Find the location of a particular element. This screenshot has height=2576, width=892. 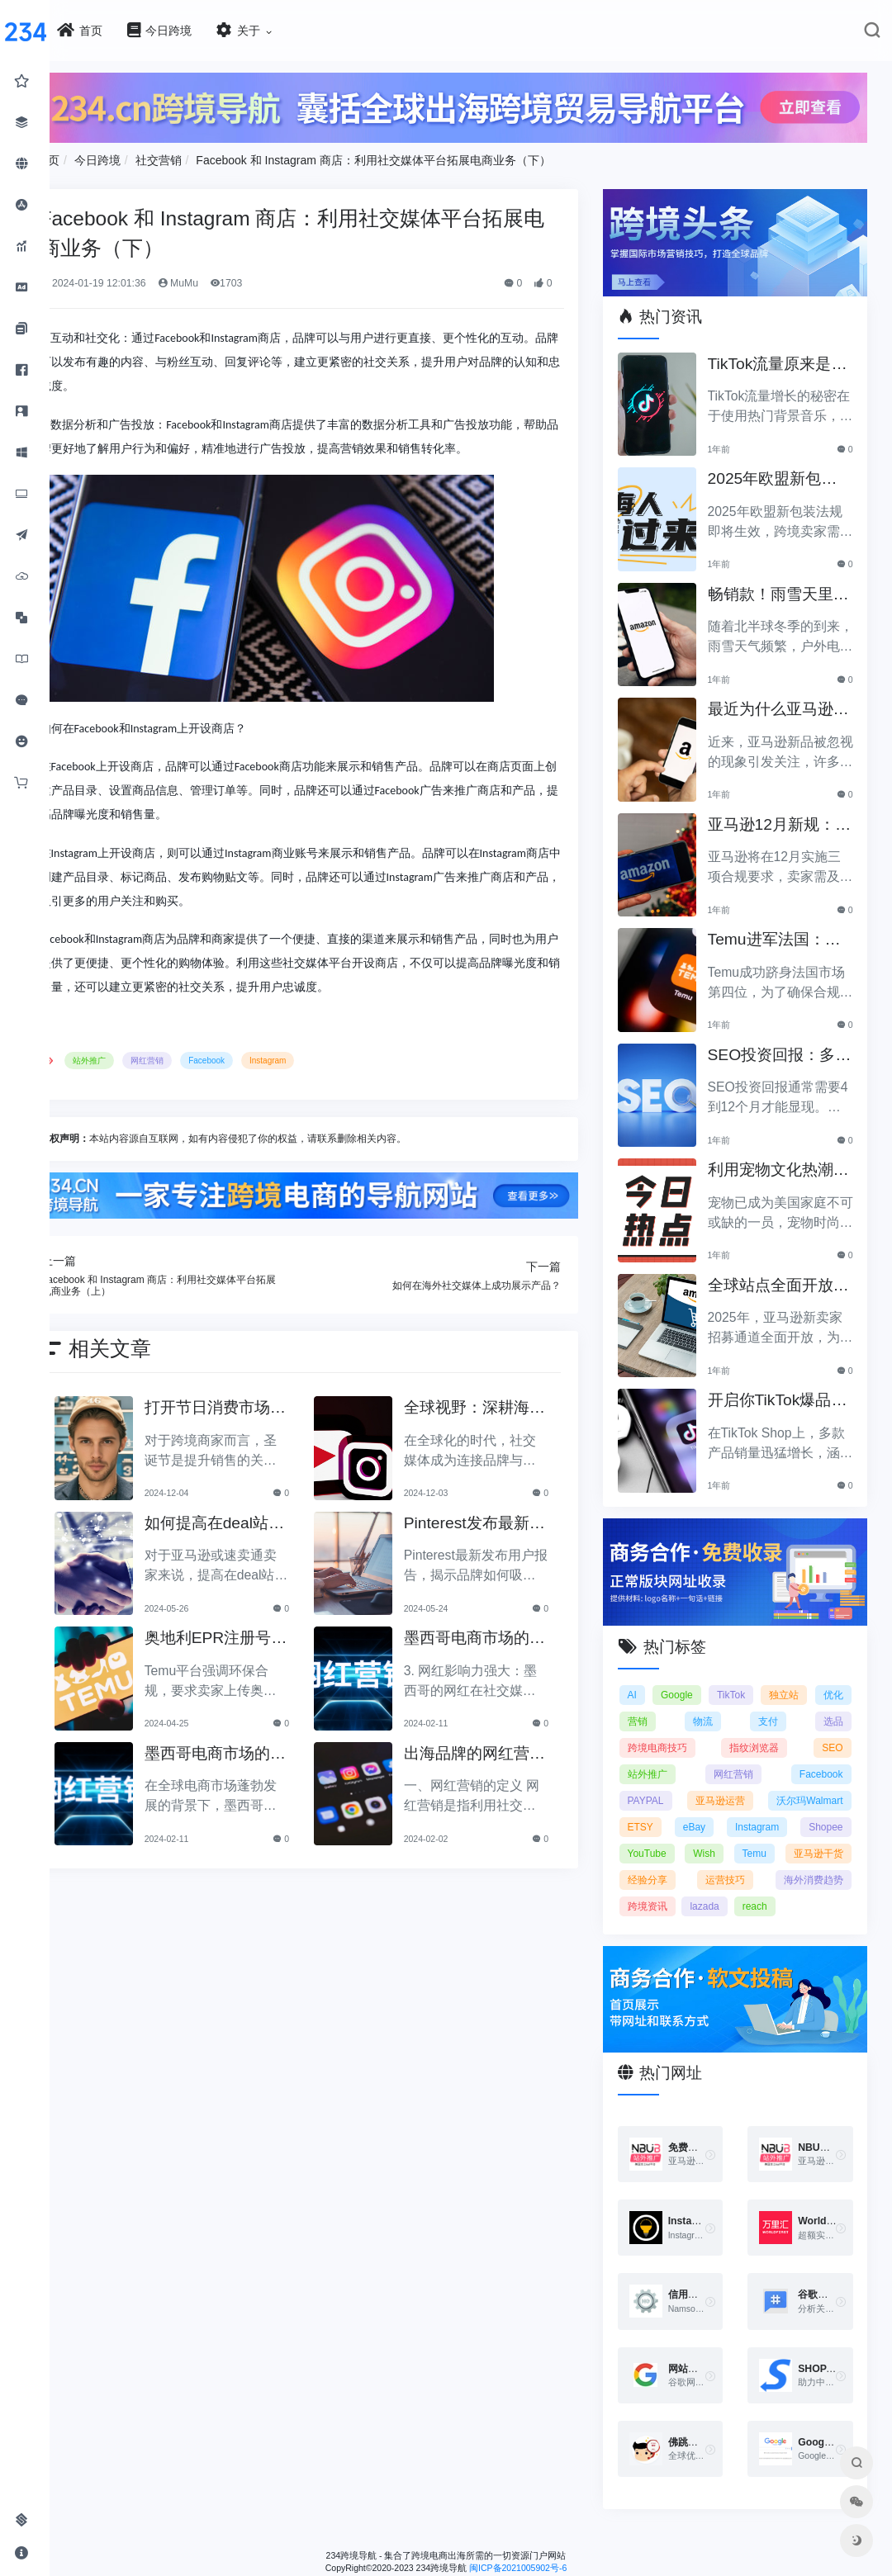

社交营销 is located at coordinates (211, 155).